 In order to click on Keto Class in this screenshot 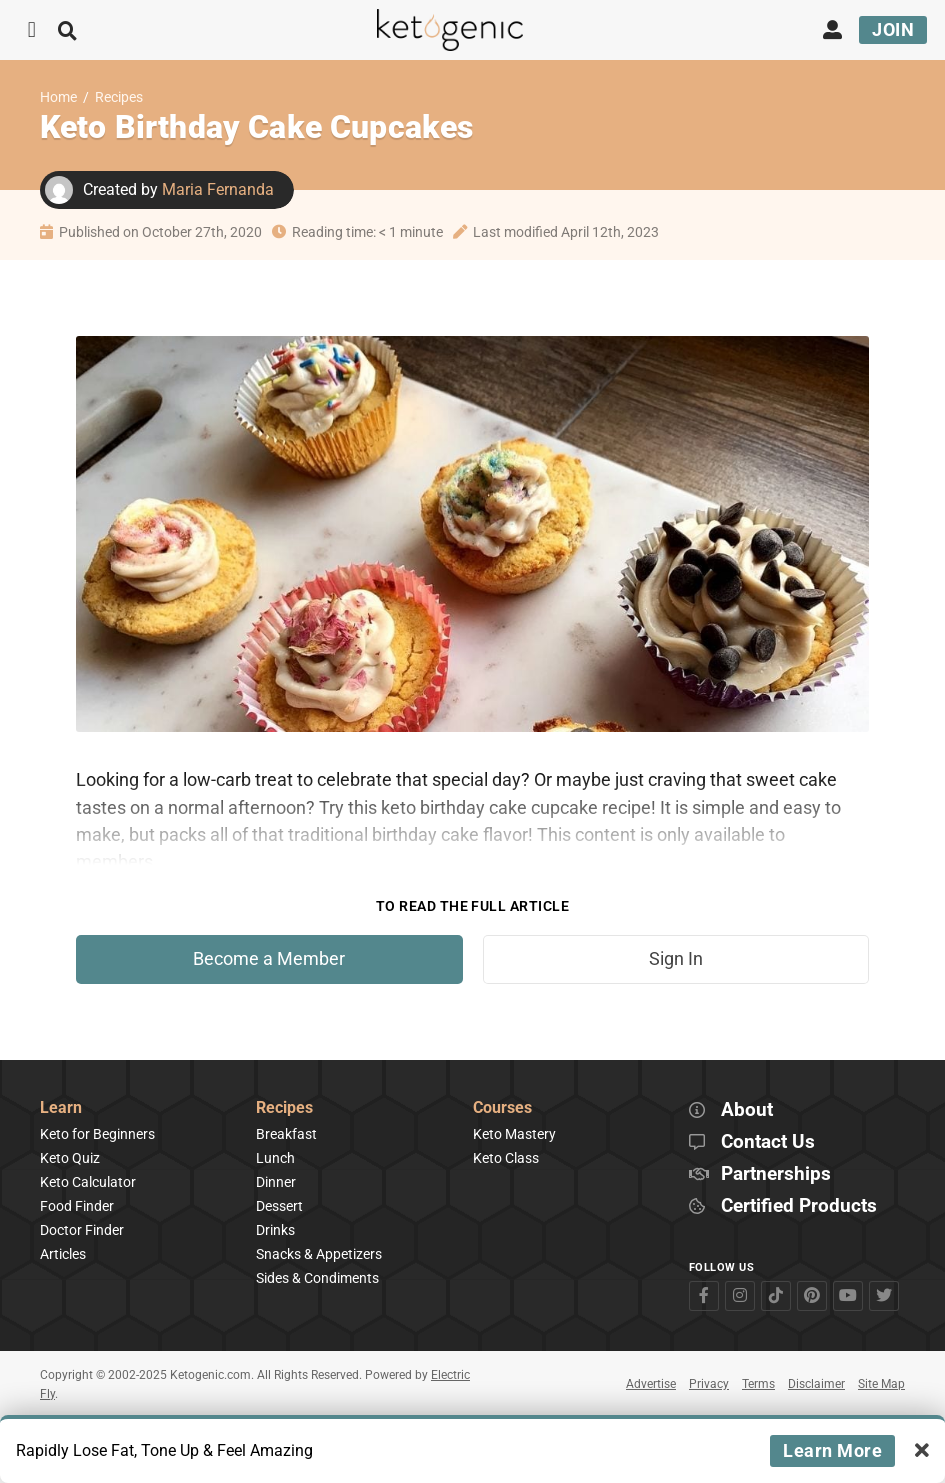, I will do `click(506, 1158)`.